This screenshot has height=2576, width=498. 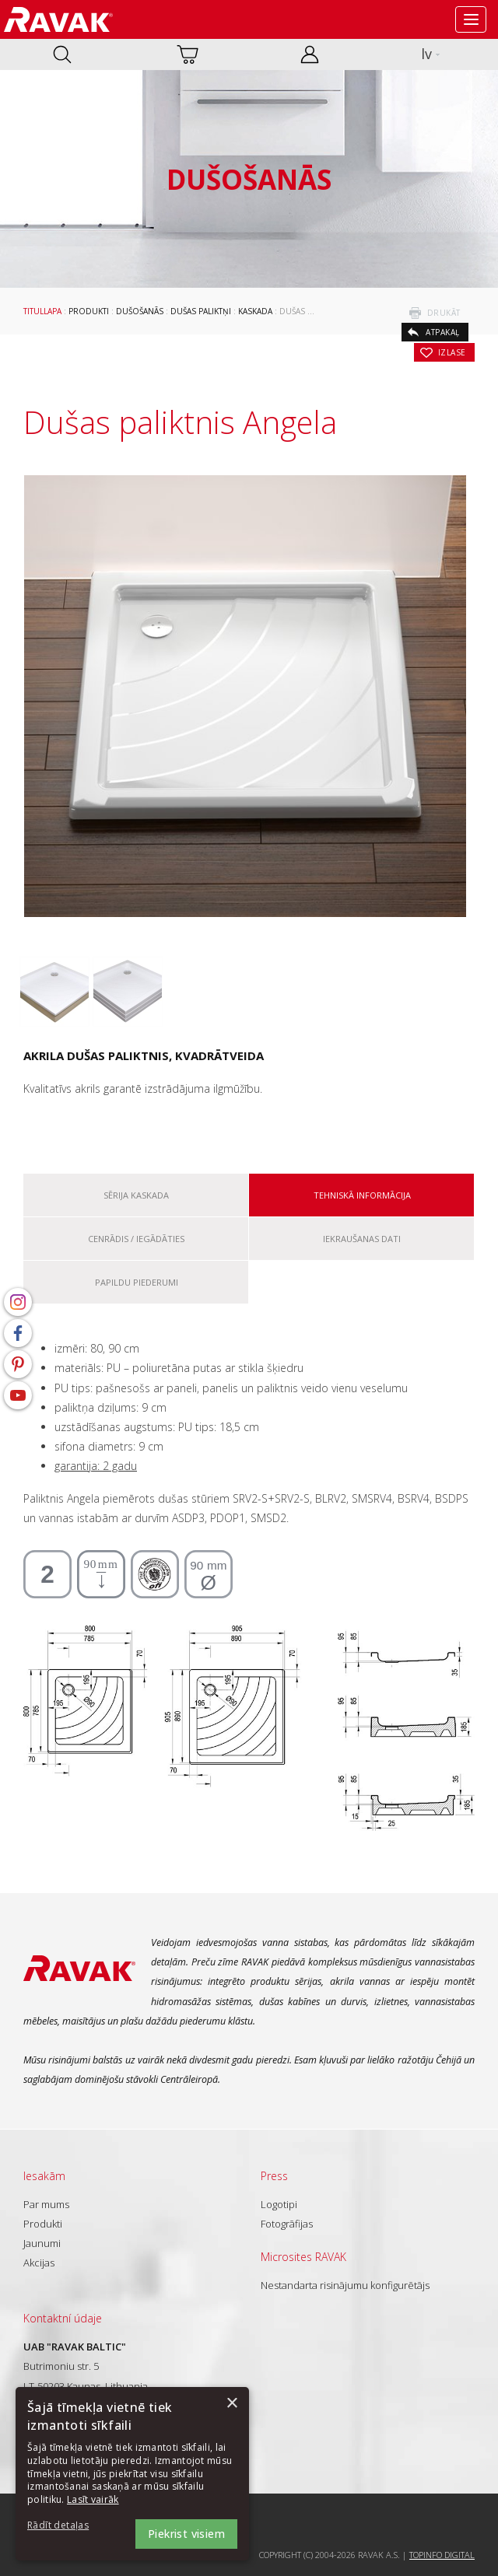 What do you see at coordinates (95, 1465) in the screenshot?
I see `garantija: 2 gadu` at bounding box center [95, 1465].